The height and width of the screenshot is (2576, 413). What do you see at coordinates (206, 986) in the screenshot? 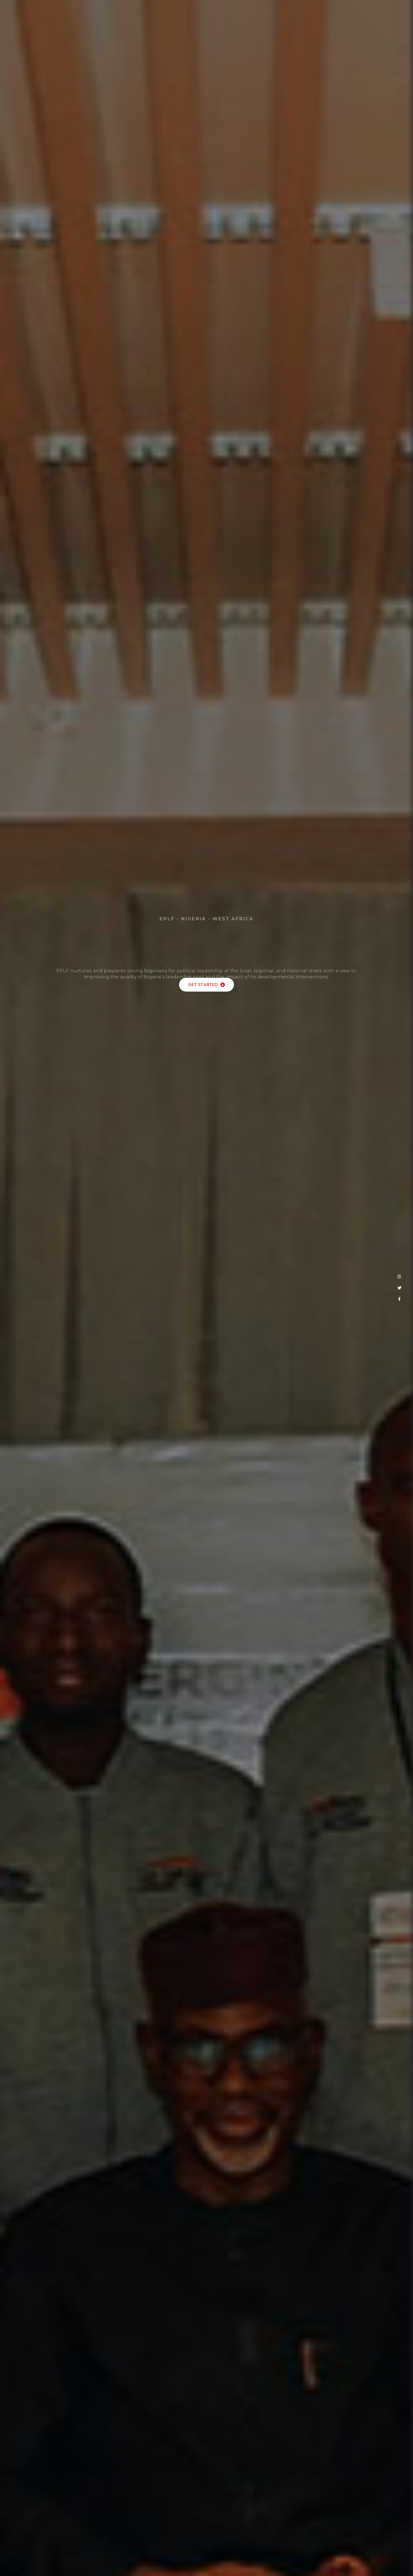
I see `[button]` at bounding box center [206, 986].